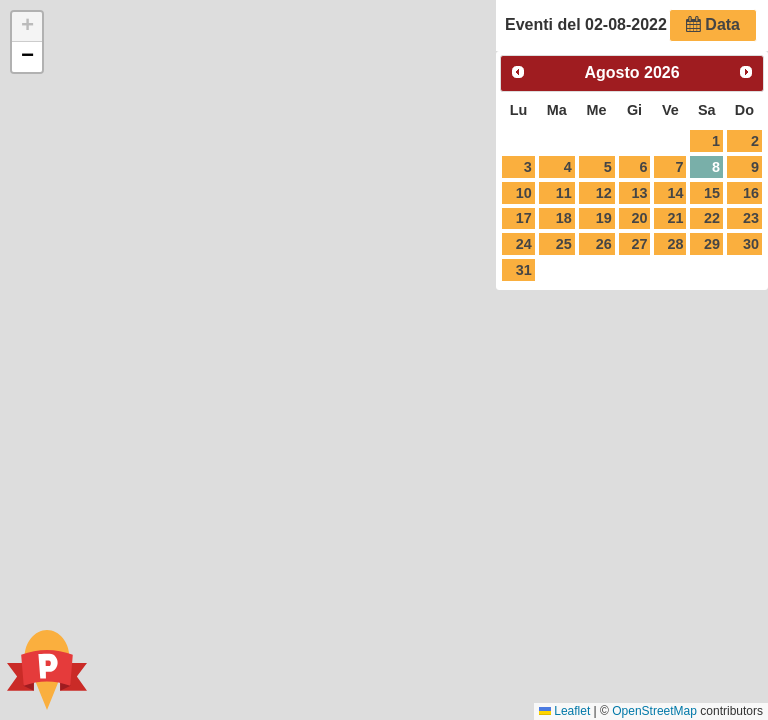 The image size is (768, 720). What do you see at coordinates (524, 193) in the screenshot?
I see `10` at bounding box center [524, 193].